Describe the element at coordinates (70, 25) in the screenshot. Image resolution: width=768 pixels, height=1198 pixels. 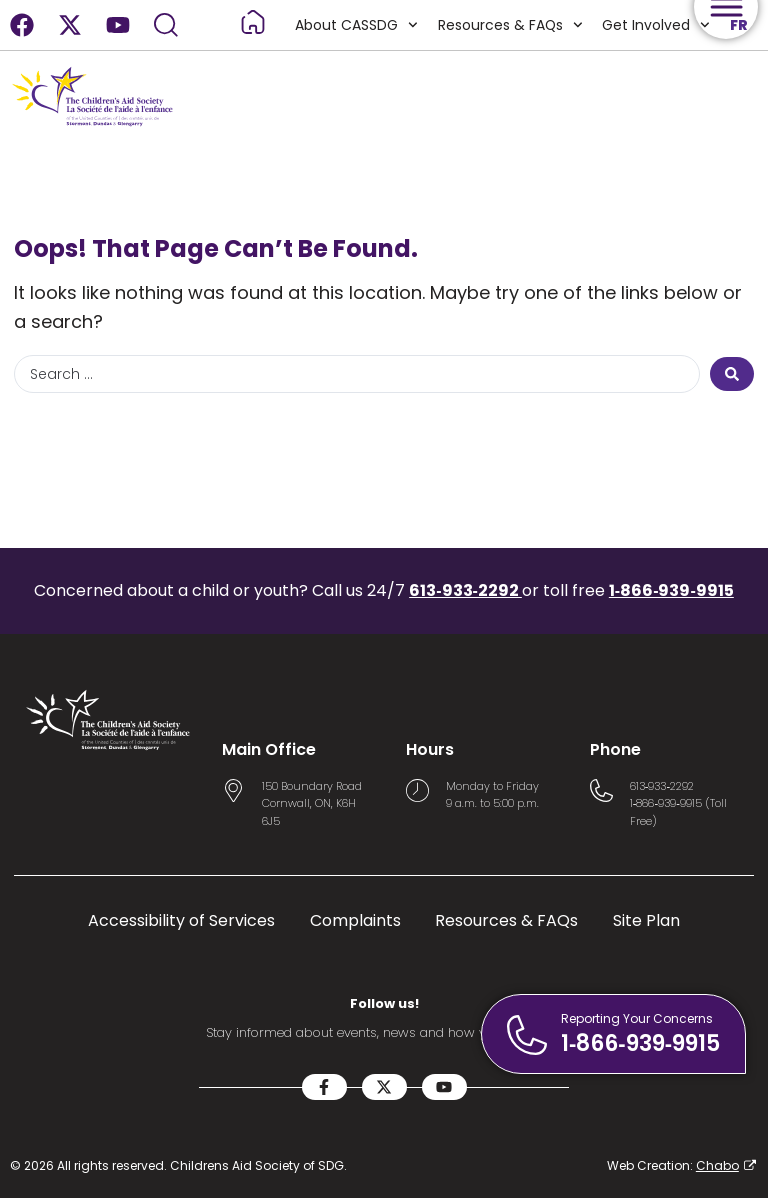
I see `[X-twitter]` at that location.